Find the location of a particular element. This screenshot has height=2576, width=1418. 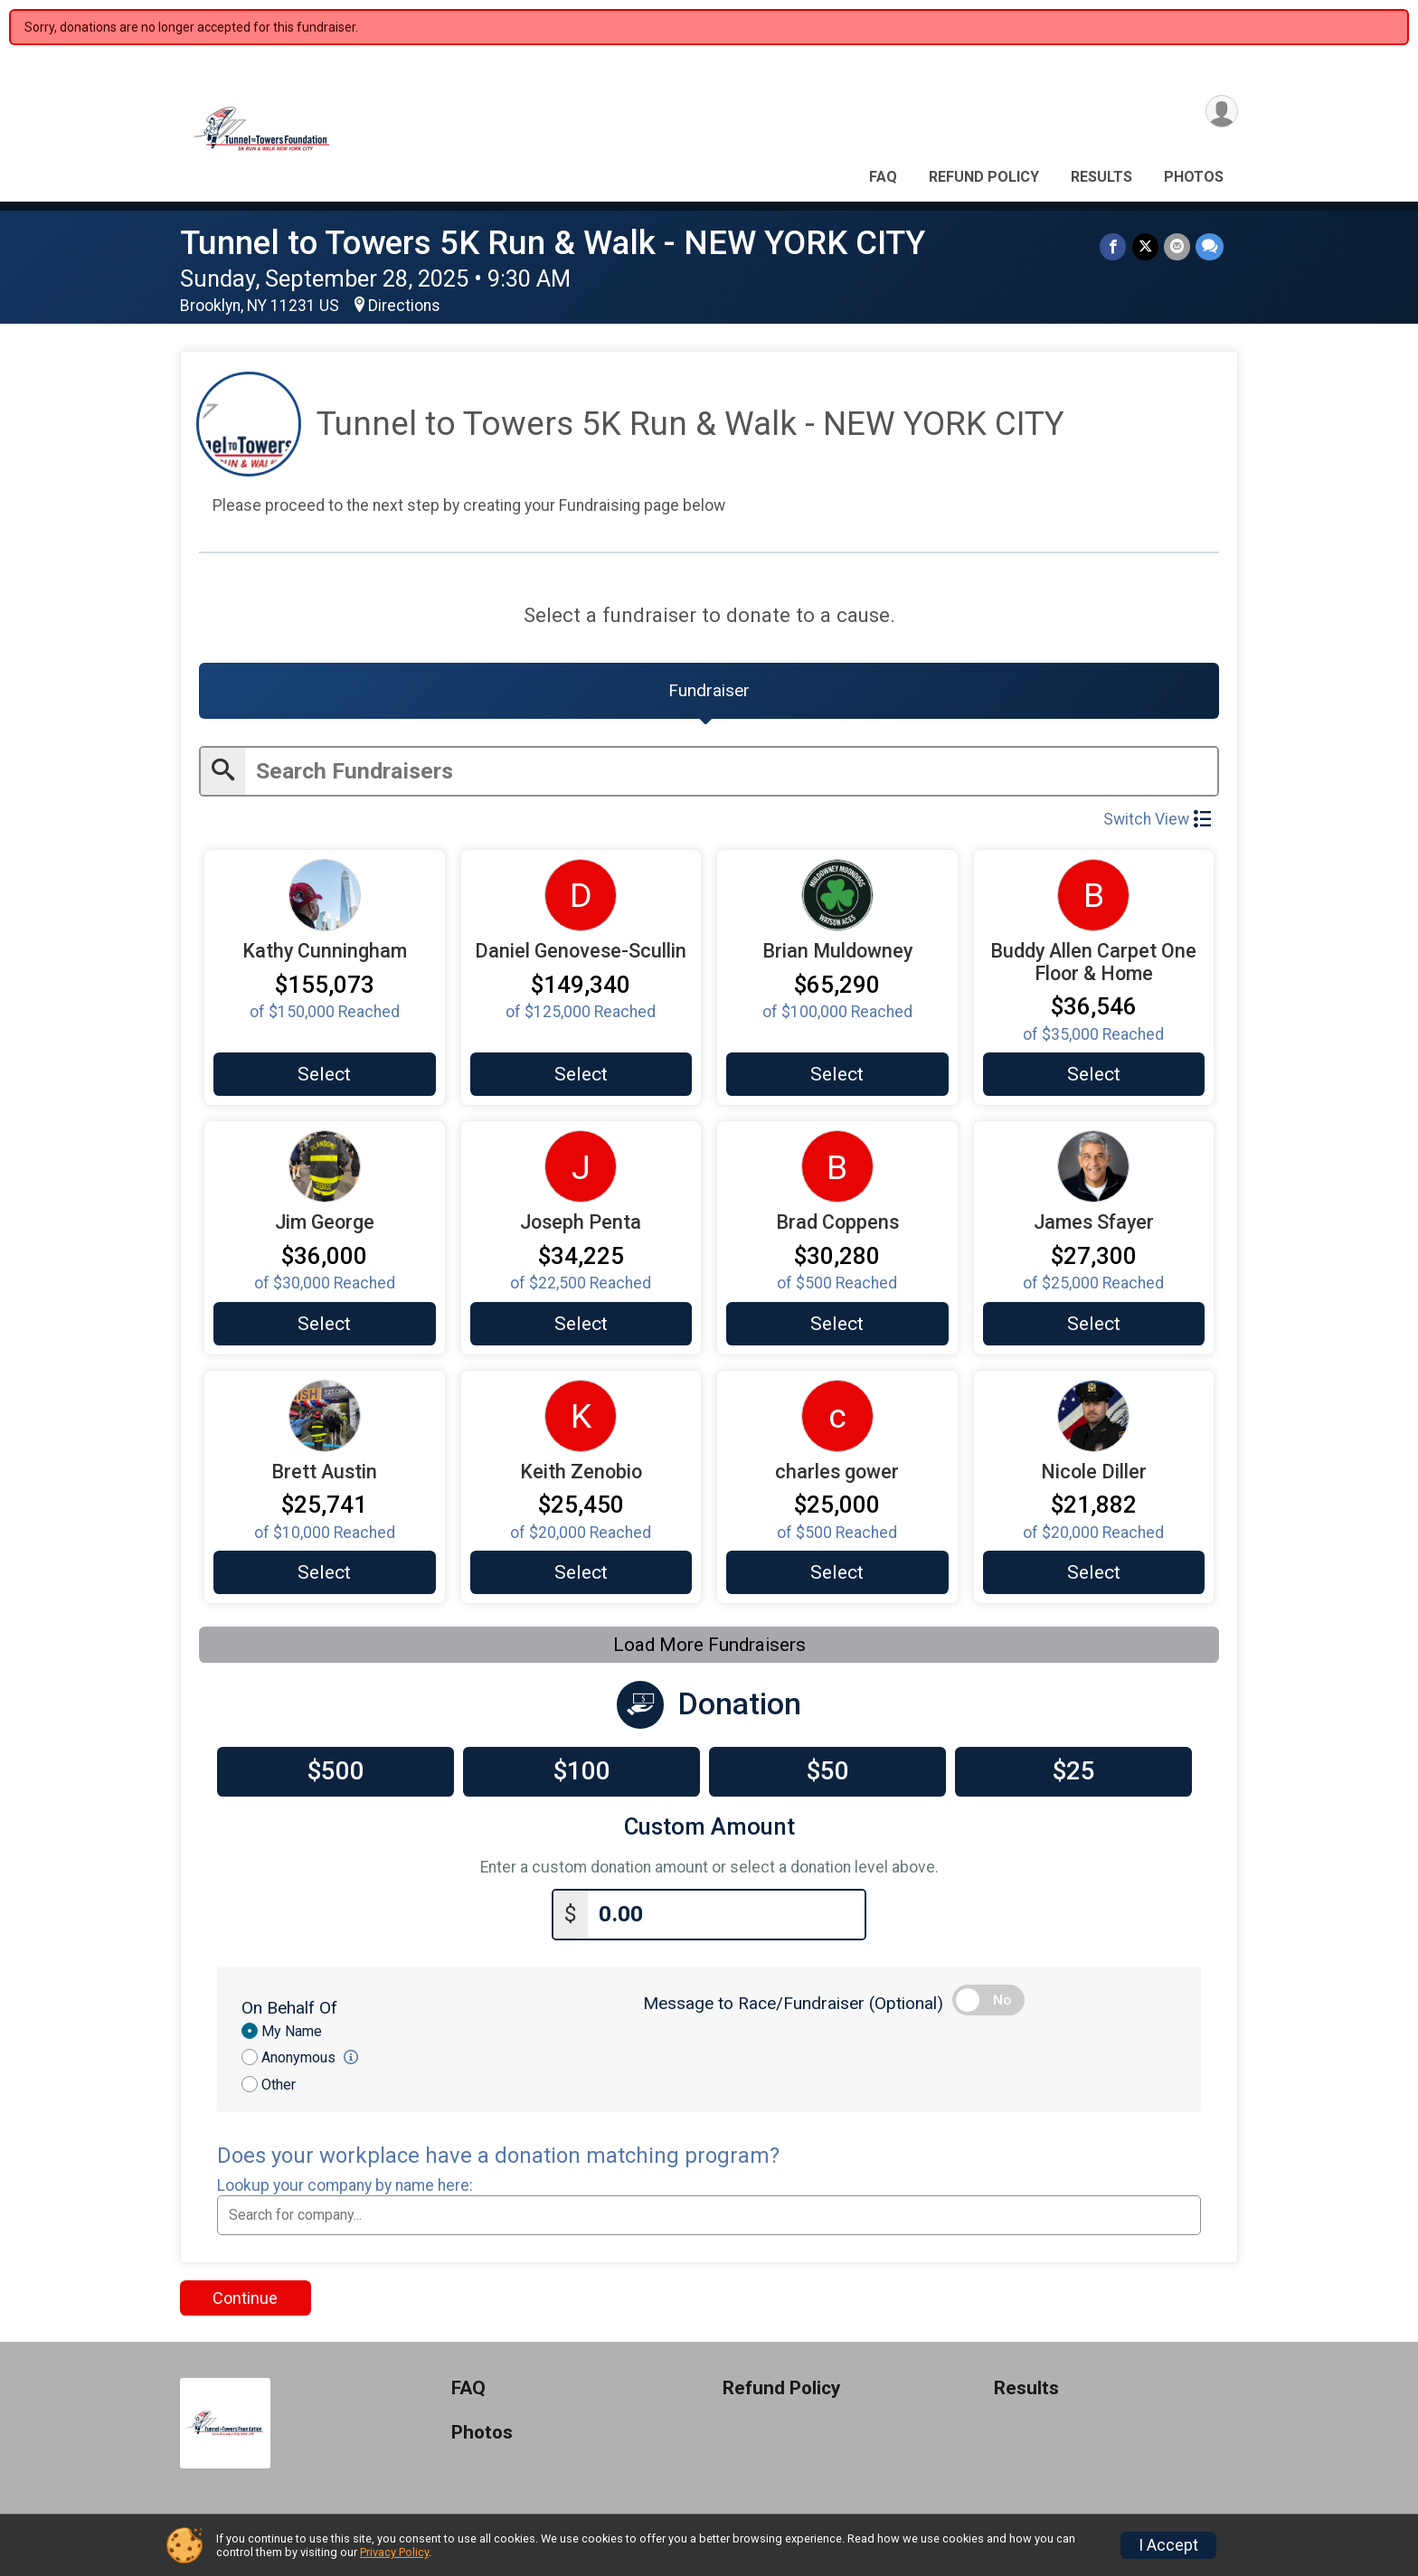

[Enter search text] is located at coordinates (731, 772).